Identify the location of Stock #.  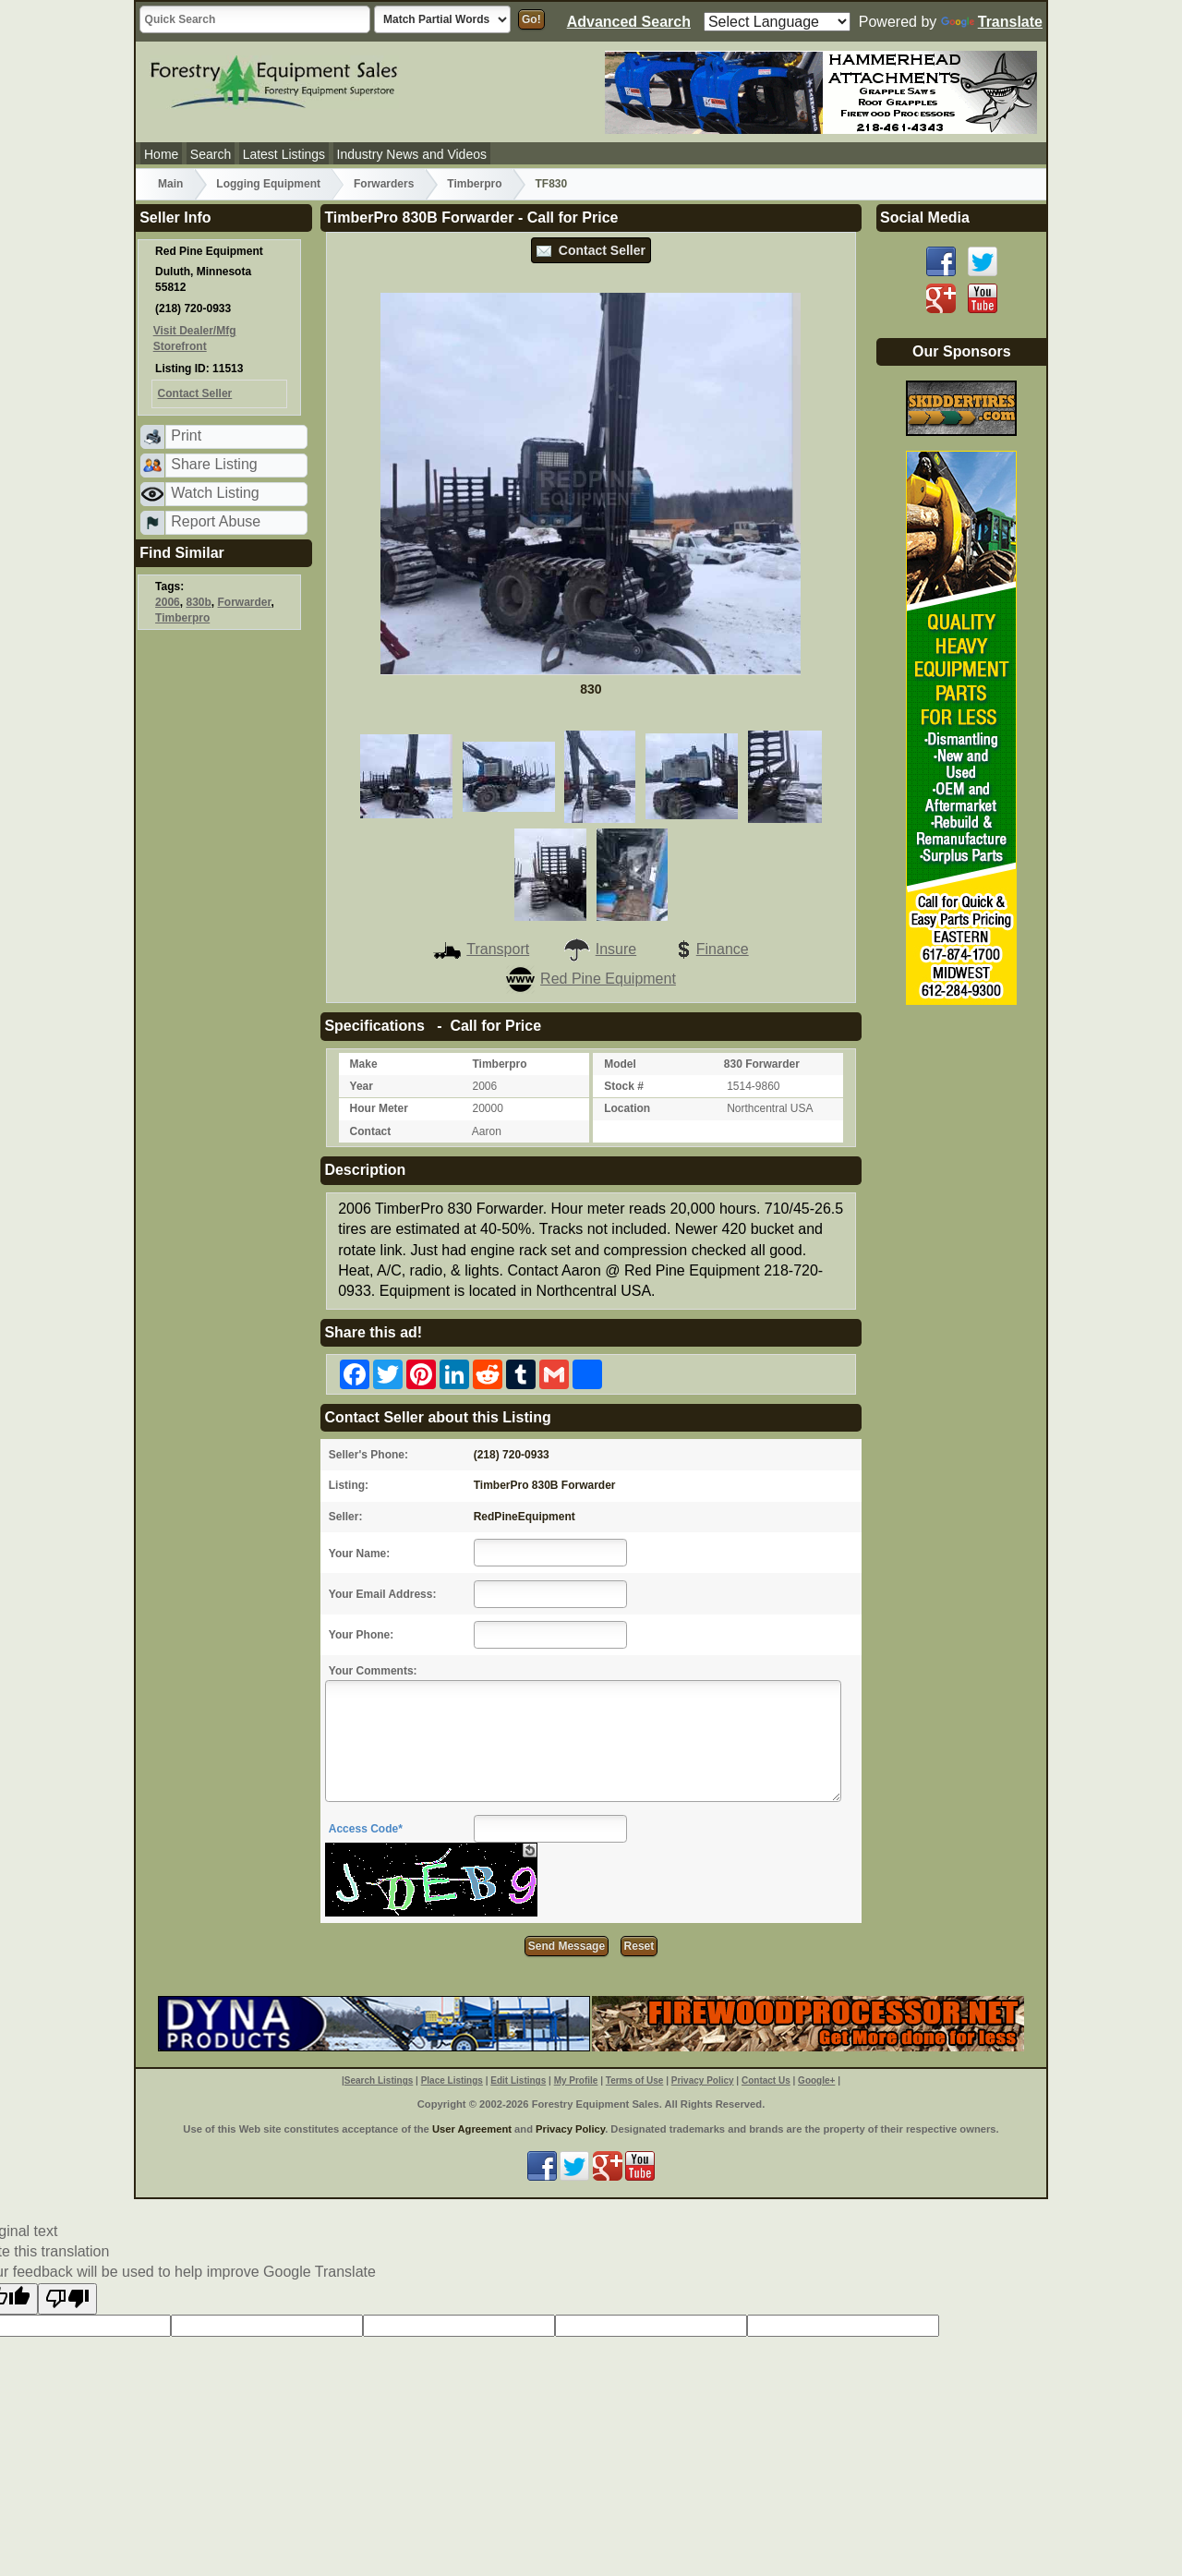
(624, 1086).